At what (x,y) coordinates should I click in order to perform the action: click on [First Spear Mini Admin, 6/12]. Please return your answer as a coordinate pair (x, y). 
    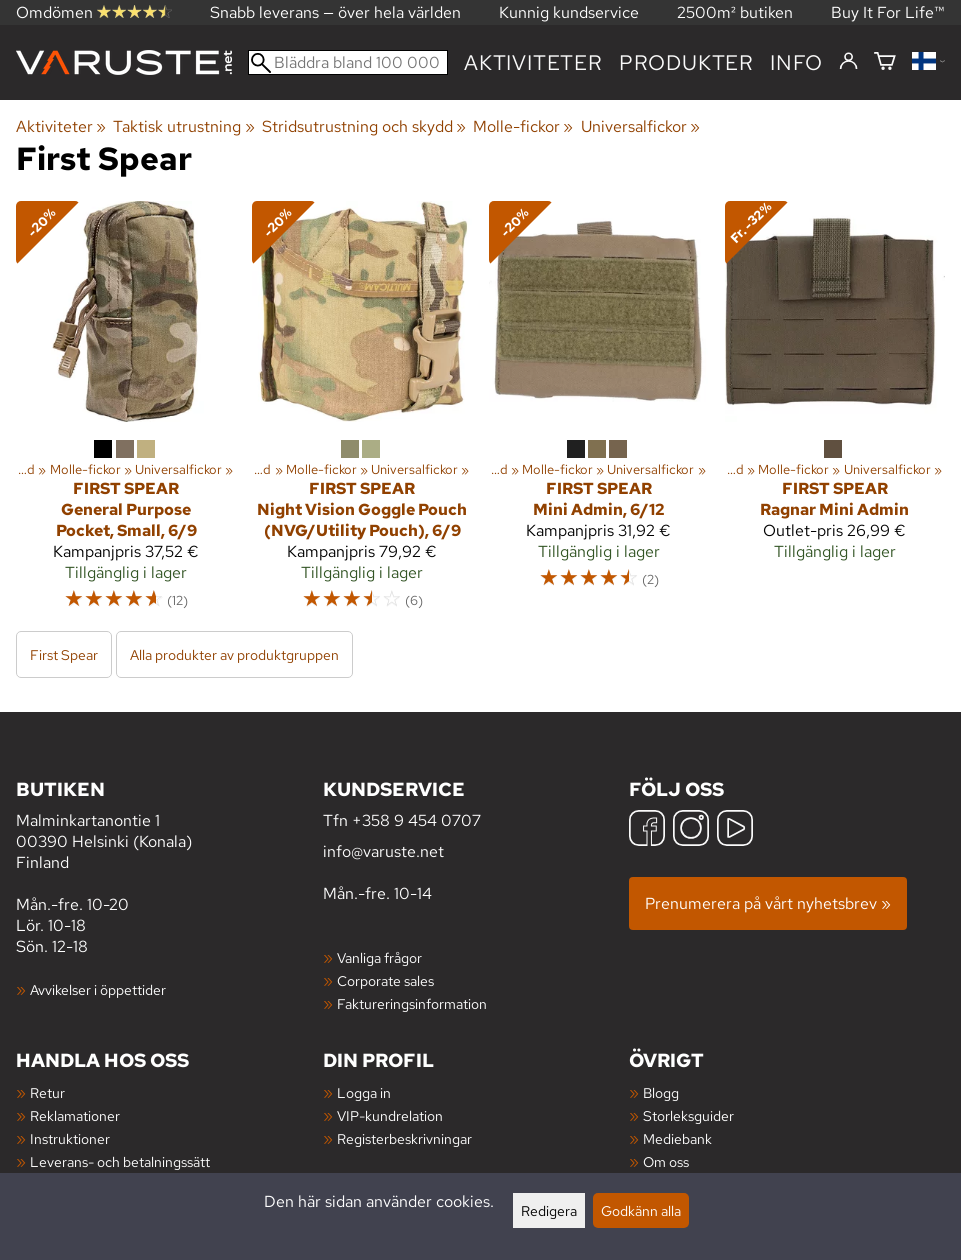
    Looking at the image, I should click on (599, 415).